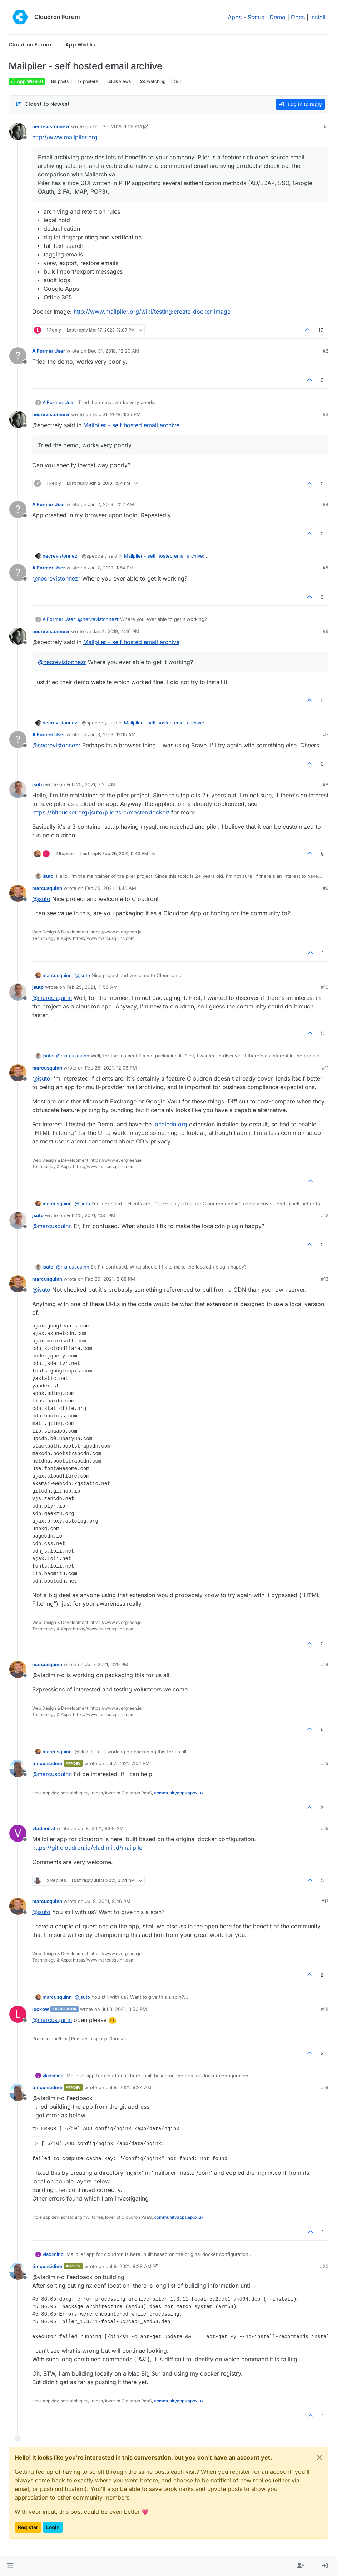 This screenshot has width=337, height=2576. I want to click on Register, so click(28, 2527).